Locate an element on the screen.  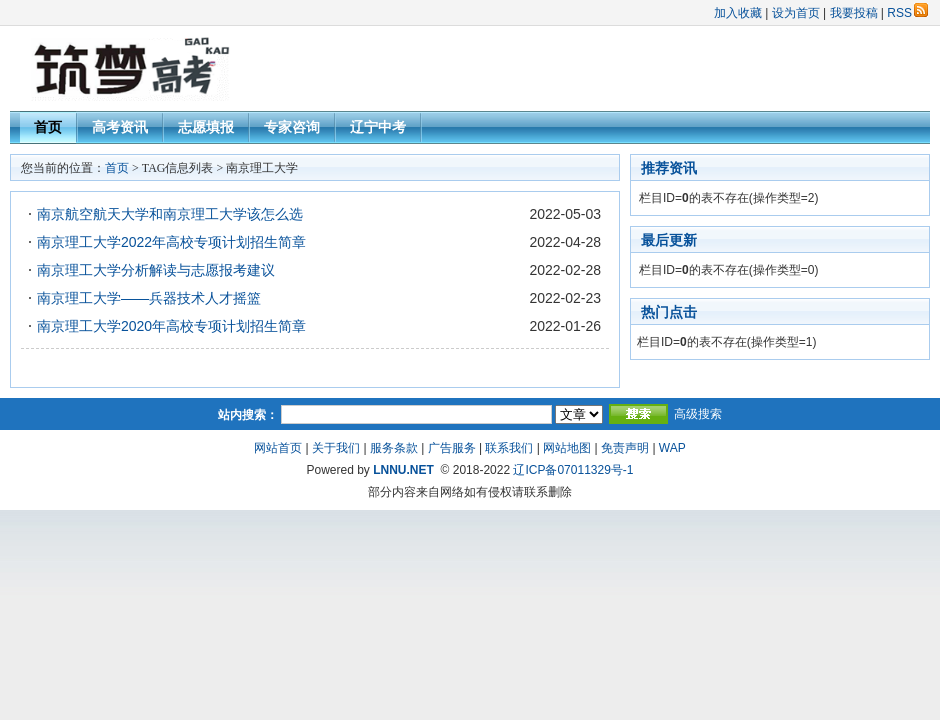
WAP is located at coordinates (672, 448).